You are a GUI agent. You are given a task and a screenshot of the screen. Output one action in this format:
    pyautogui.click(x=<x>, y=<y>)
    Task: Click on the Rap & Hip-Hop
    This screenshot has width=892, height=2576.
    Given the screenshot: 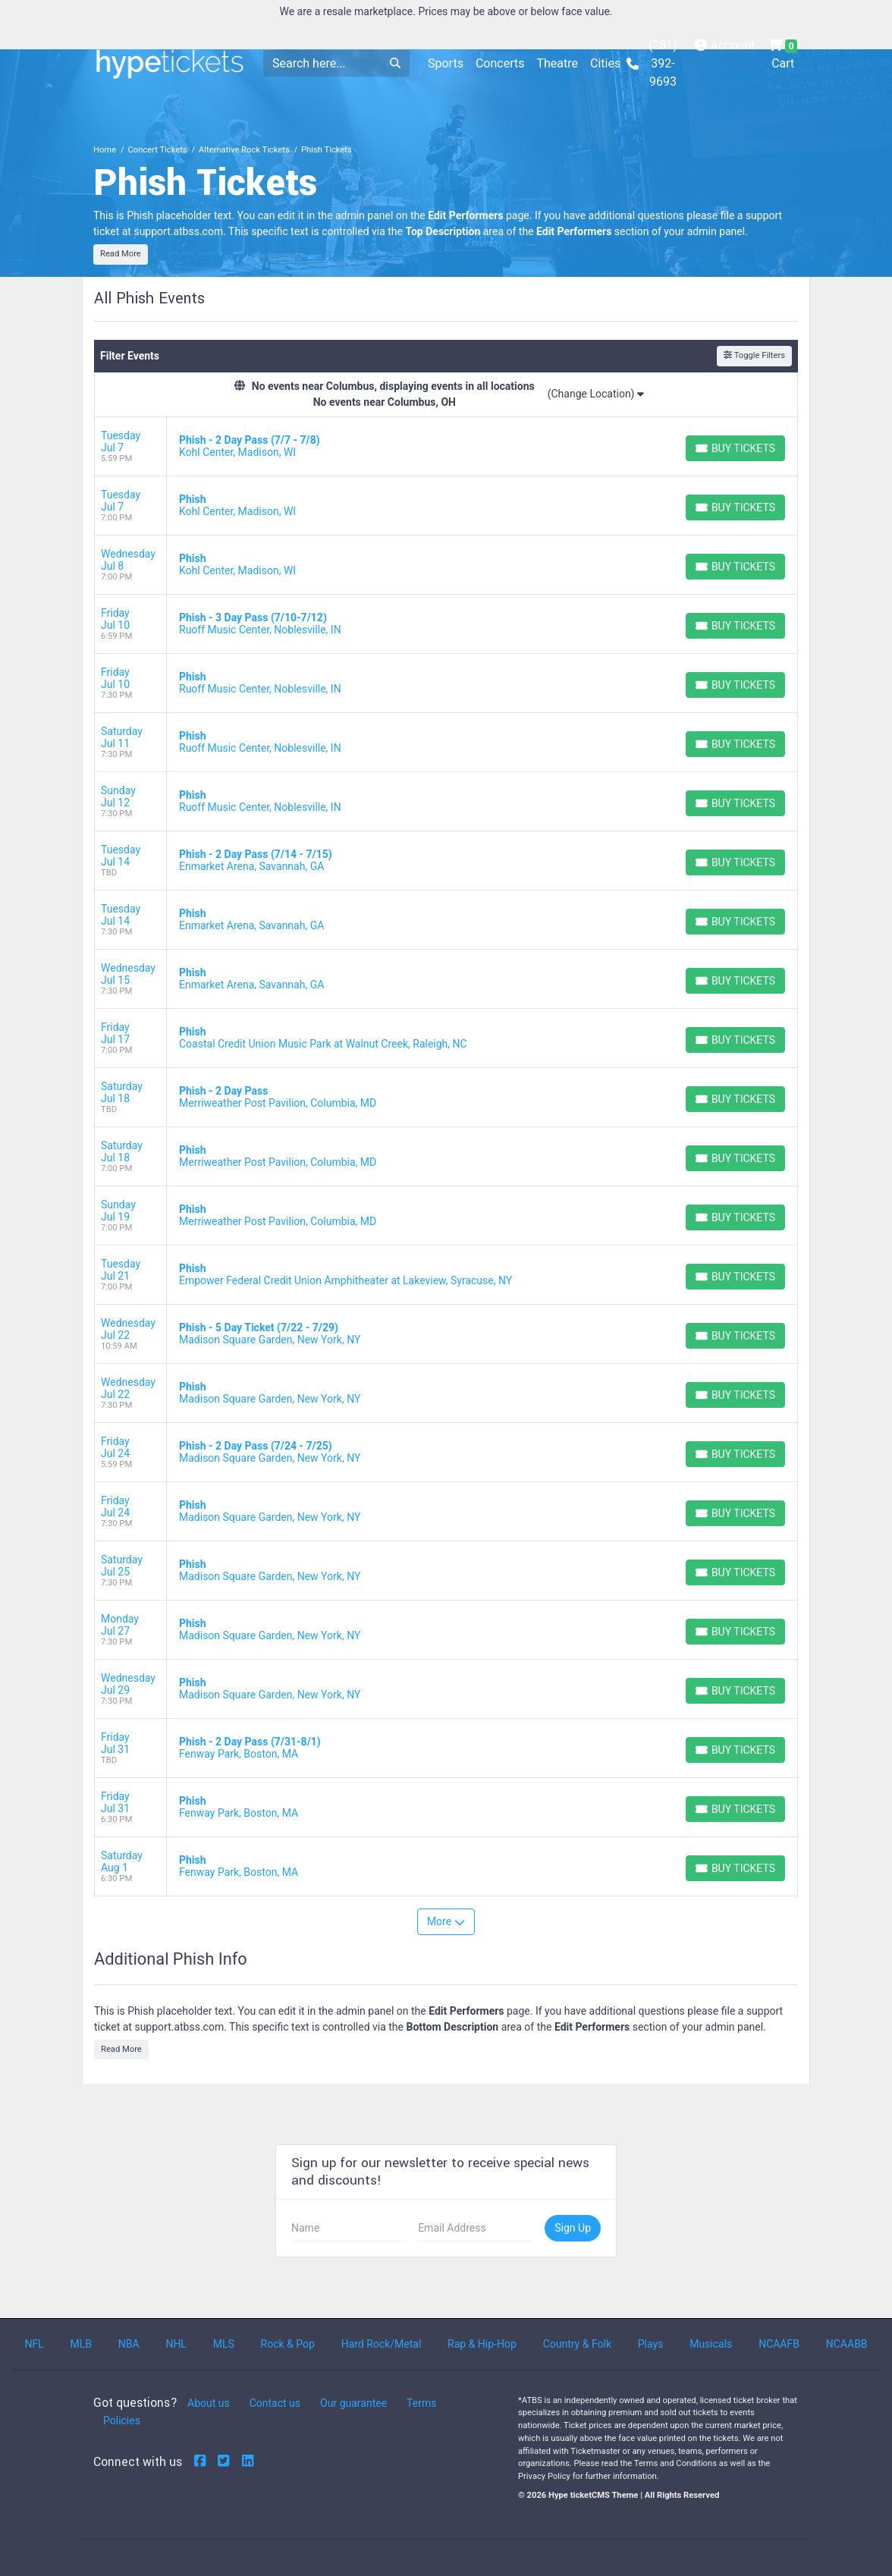 What is the action you would take?
    pyautogui.click(x=482, y=2344)
    